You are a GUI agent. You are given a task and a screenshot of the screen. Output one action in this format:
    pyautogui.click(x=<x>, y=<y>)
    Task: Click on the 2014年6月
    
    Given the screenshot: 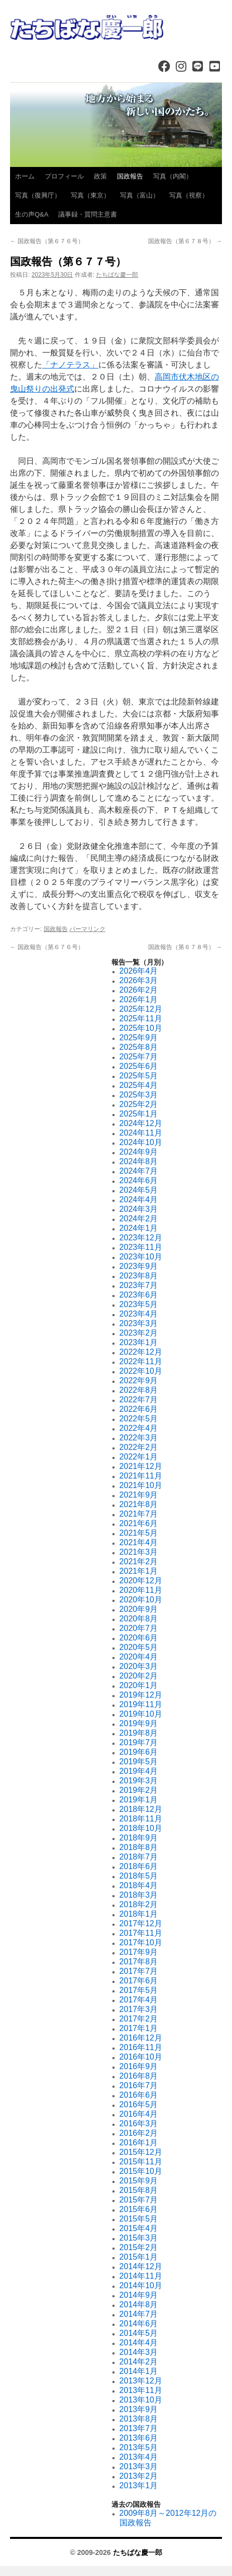 What is the action you would take?
    pyautogui.click(x=139, y=2323)
    